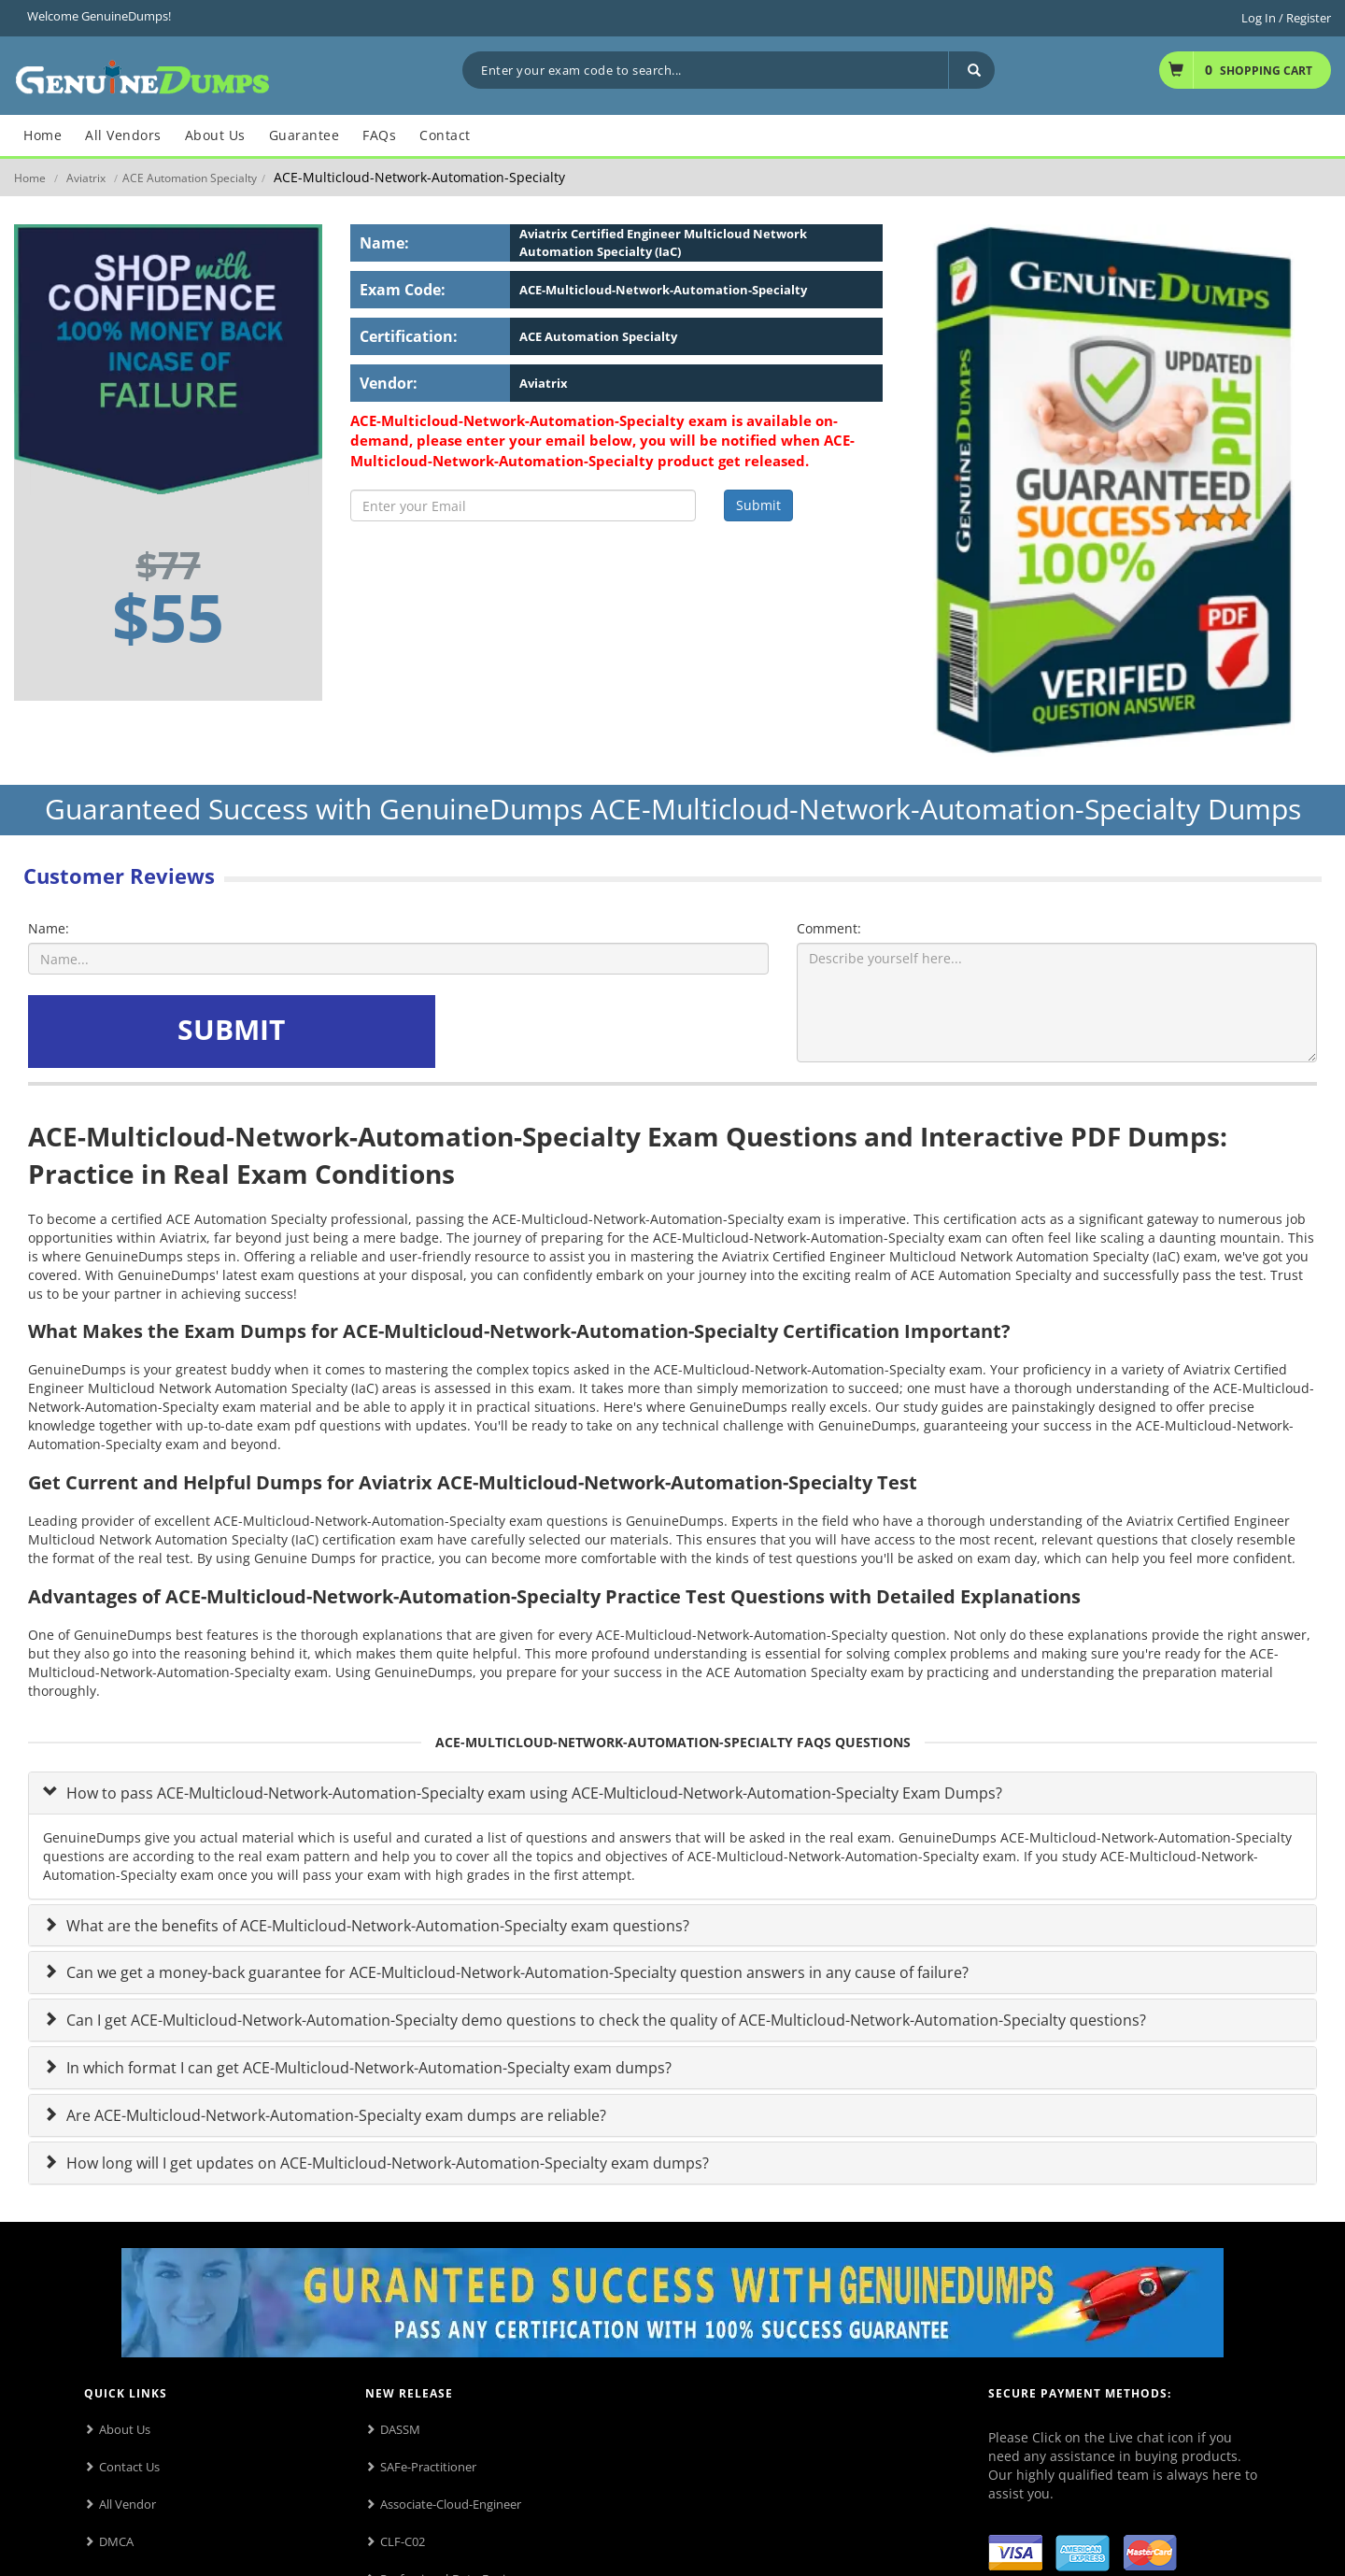  Describe the element at coordinates (829, 928) in the screenshot. I see `Comment:` at that location.